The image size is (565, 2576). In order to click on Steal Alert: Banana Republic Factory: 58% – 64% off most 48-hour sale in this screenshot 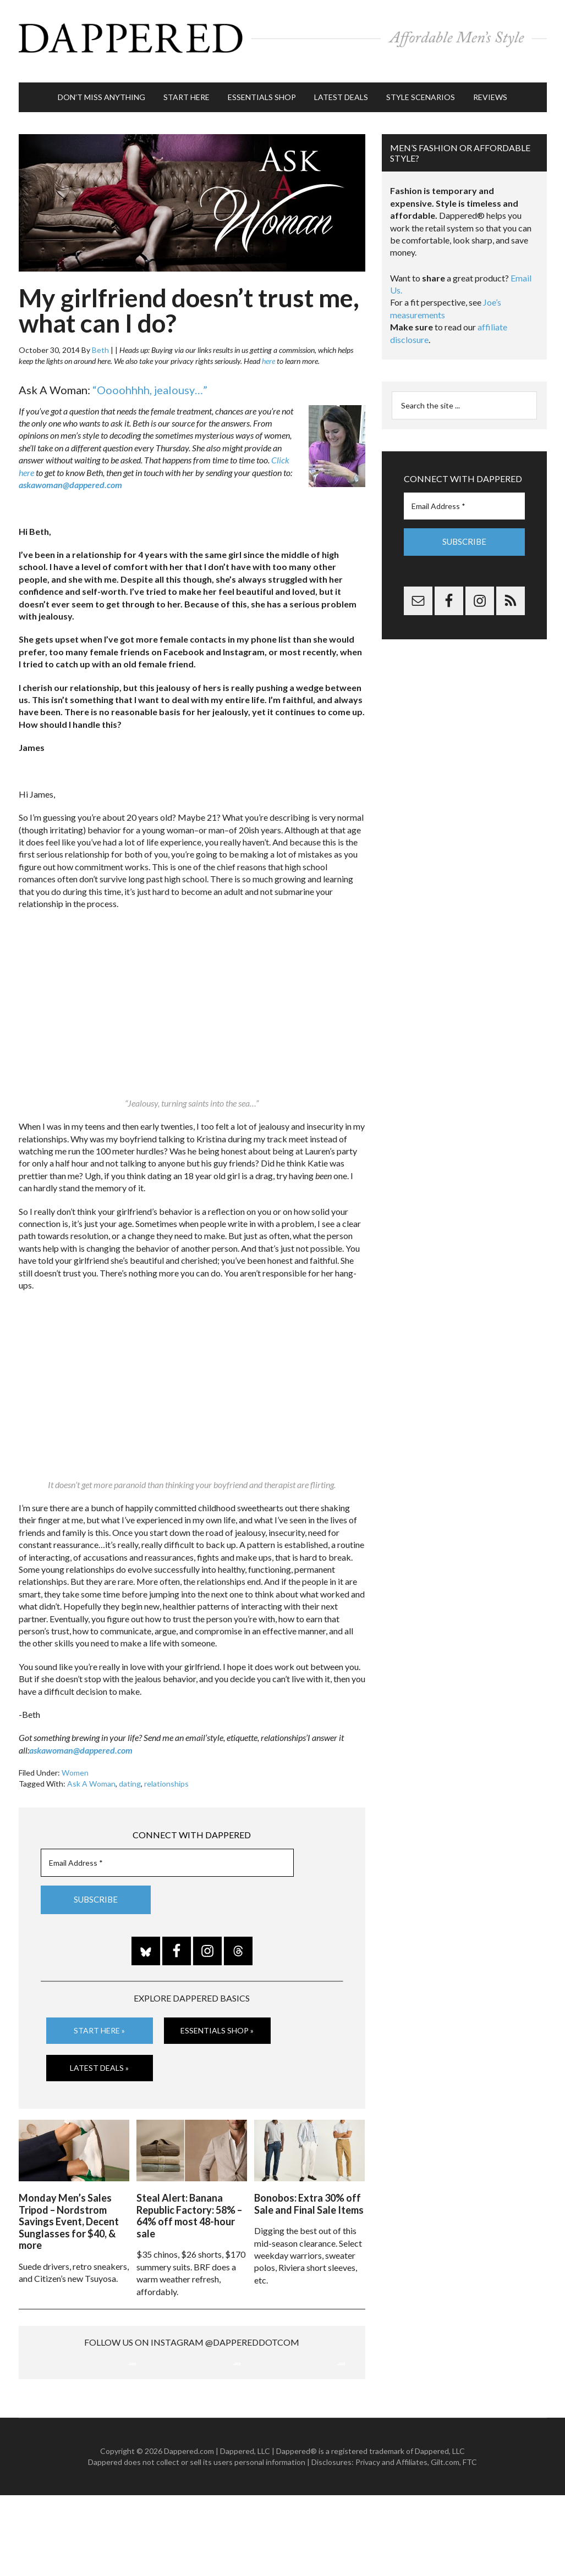, I will do `click(189, 2201)`.